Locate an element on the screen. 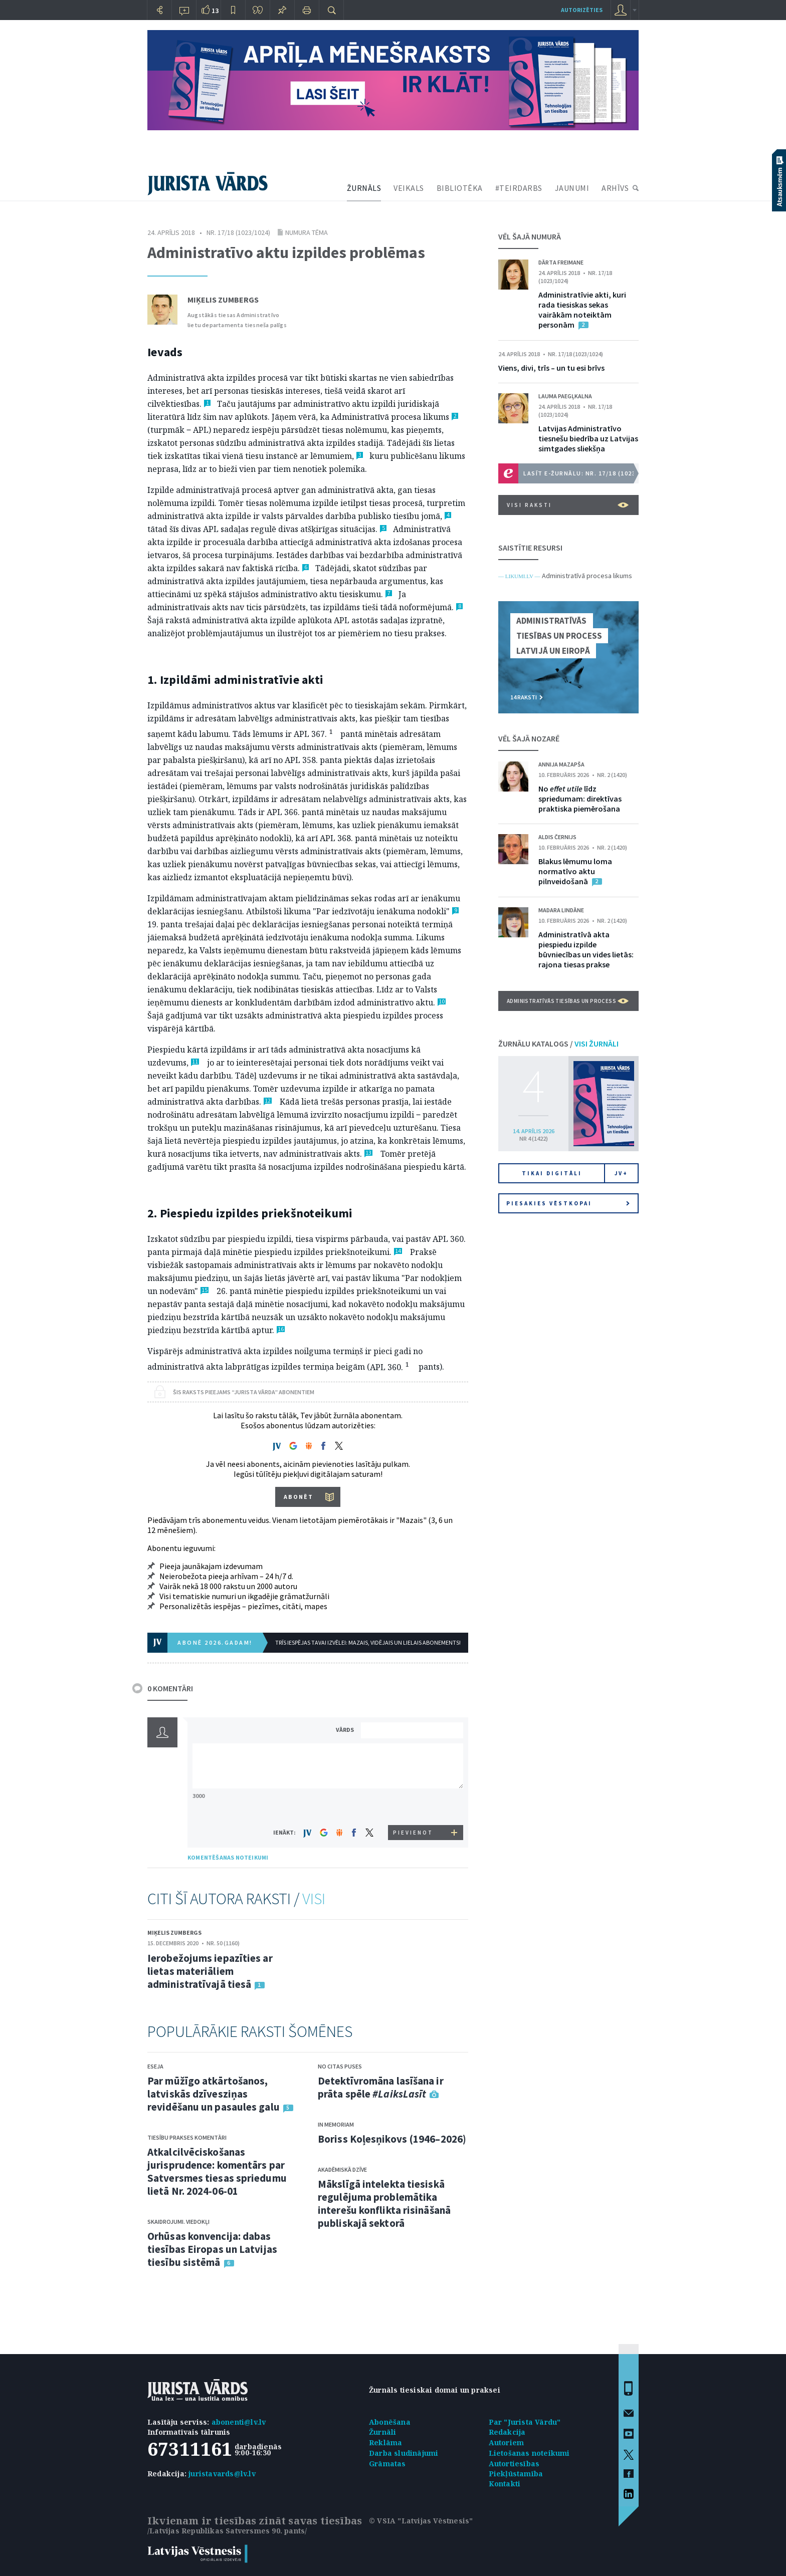 This screenshot has height=2576, width=786. Kontakti is located at coordinates (505, 2483).